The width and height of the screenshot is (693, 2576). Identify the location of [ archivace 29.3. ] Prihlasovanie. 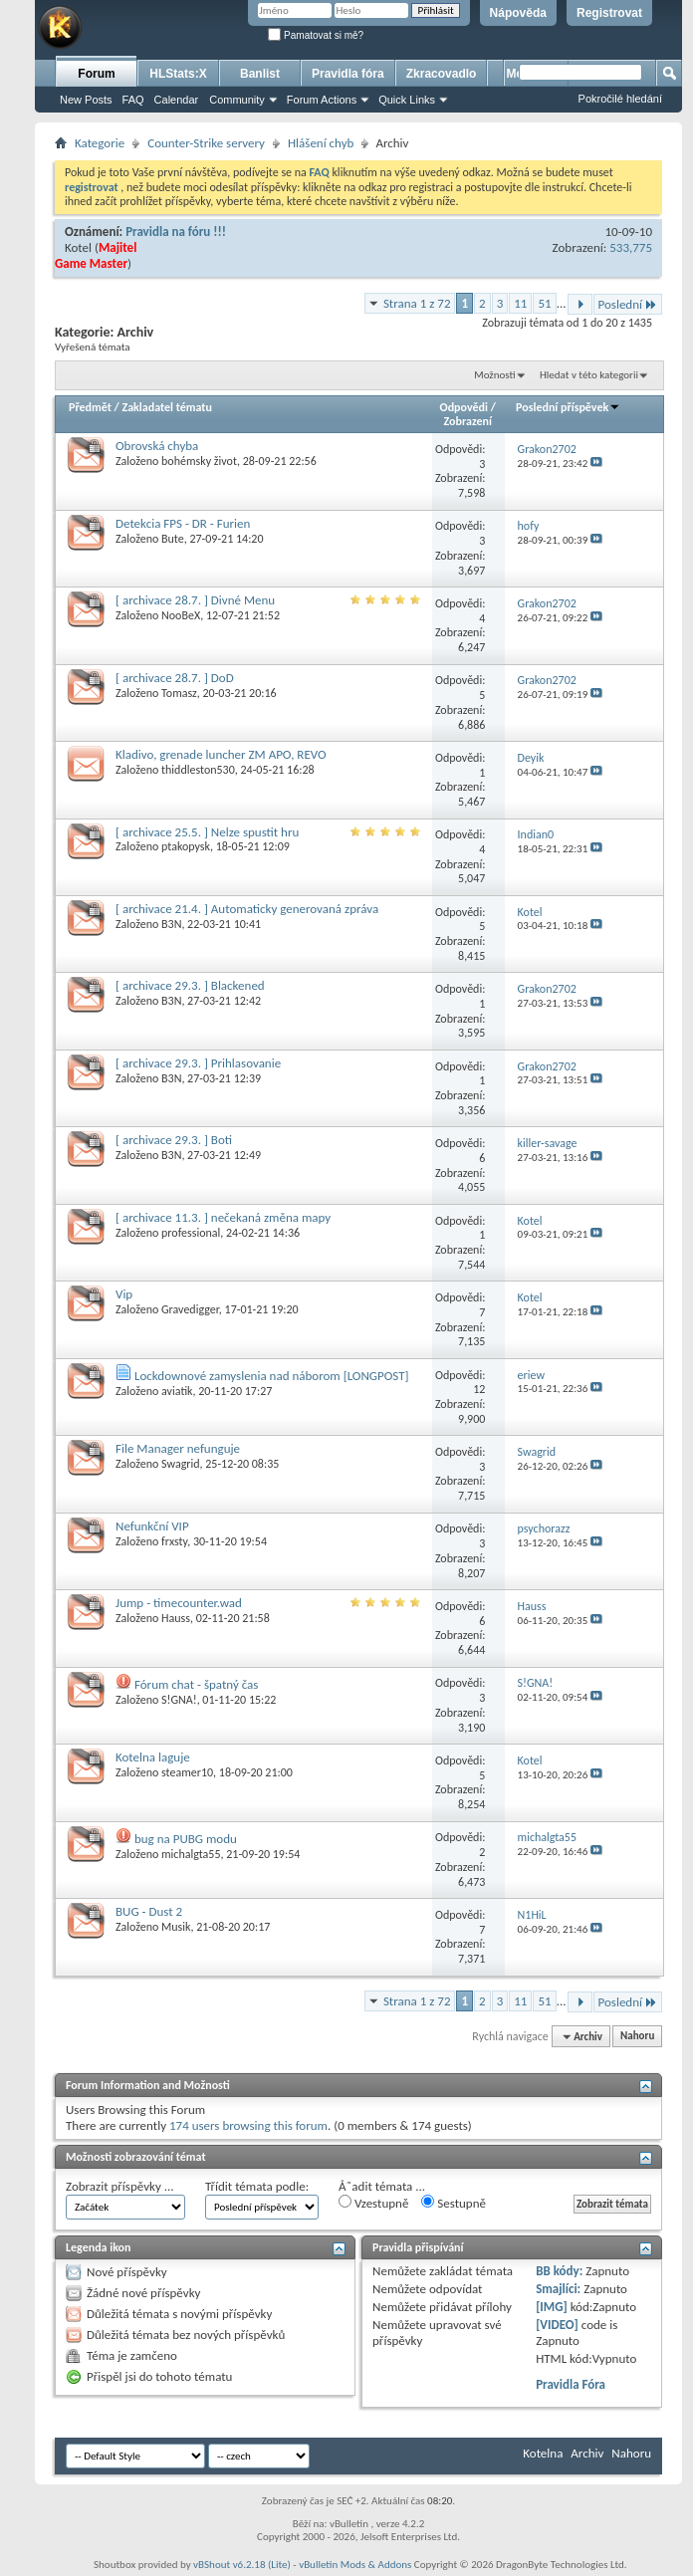
(198, 1062).